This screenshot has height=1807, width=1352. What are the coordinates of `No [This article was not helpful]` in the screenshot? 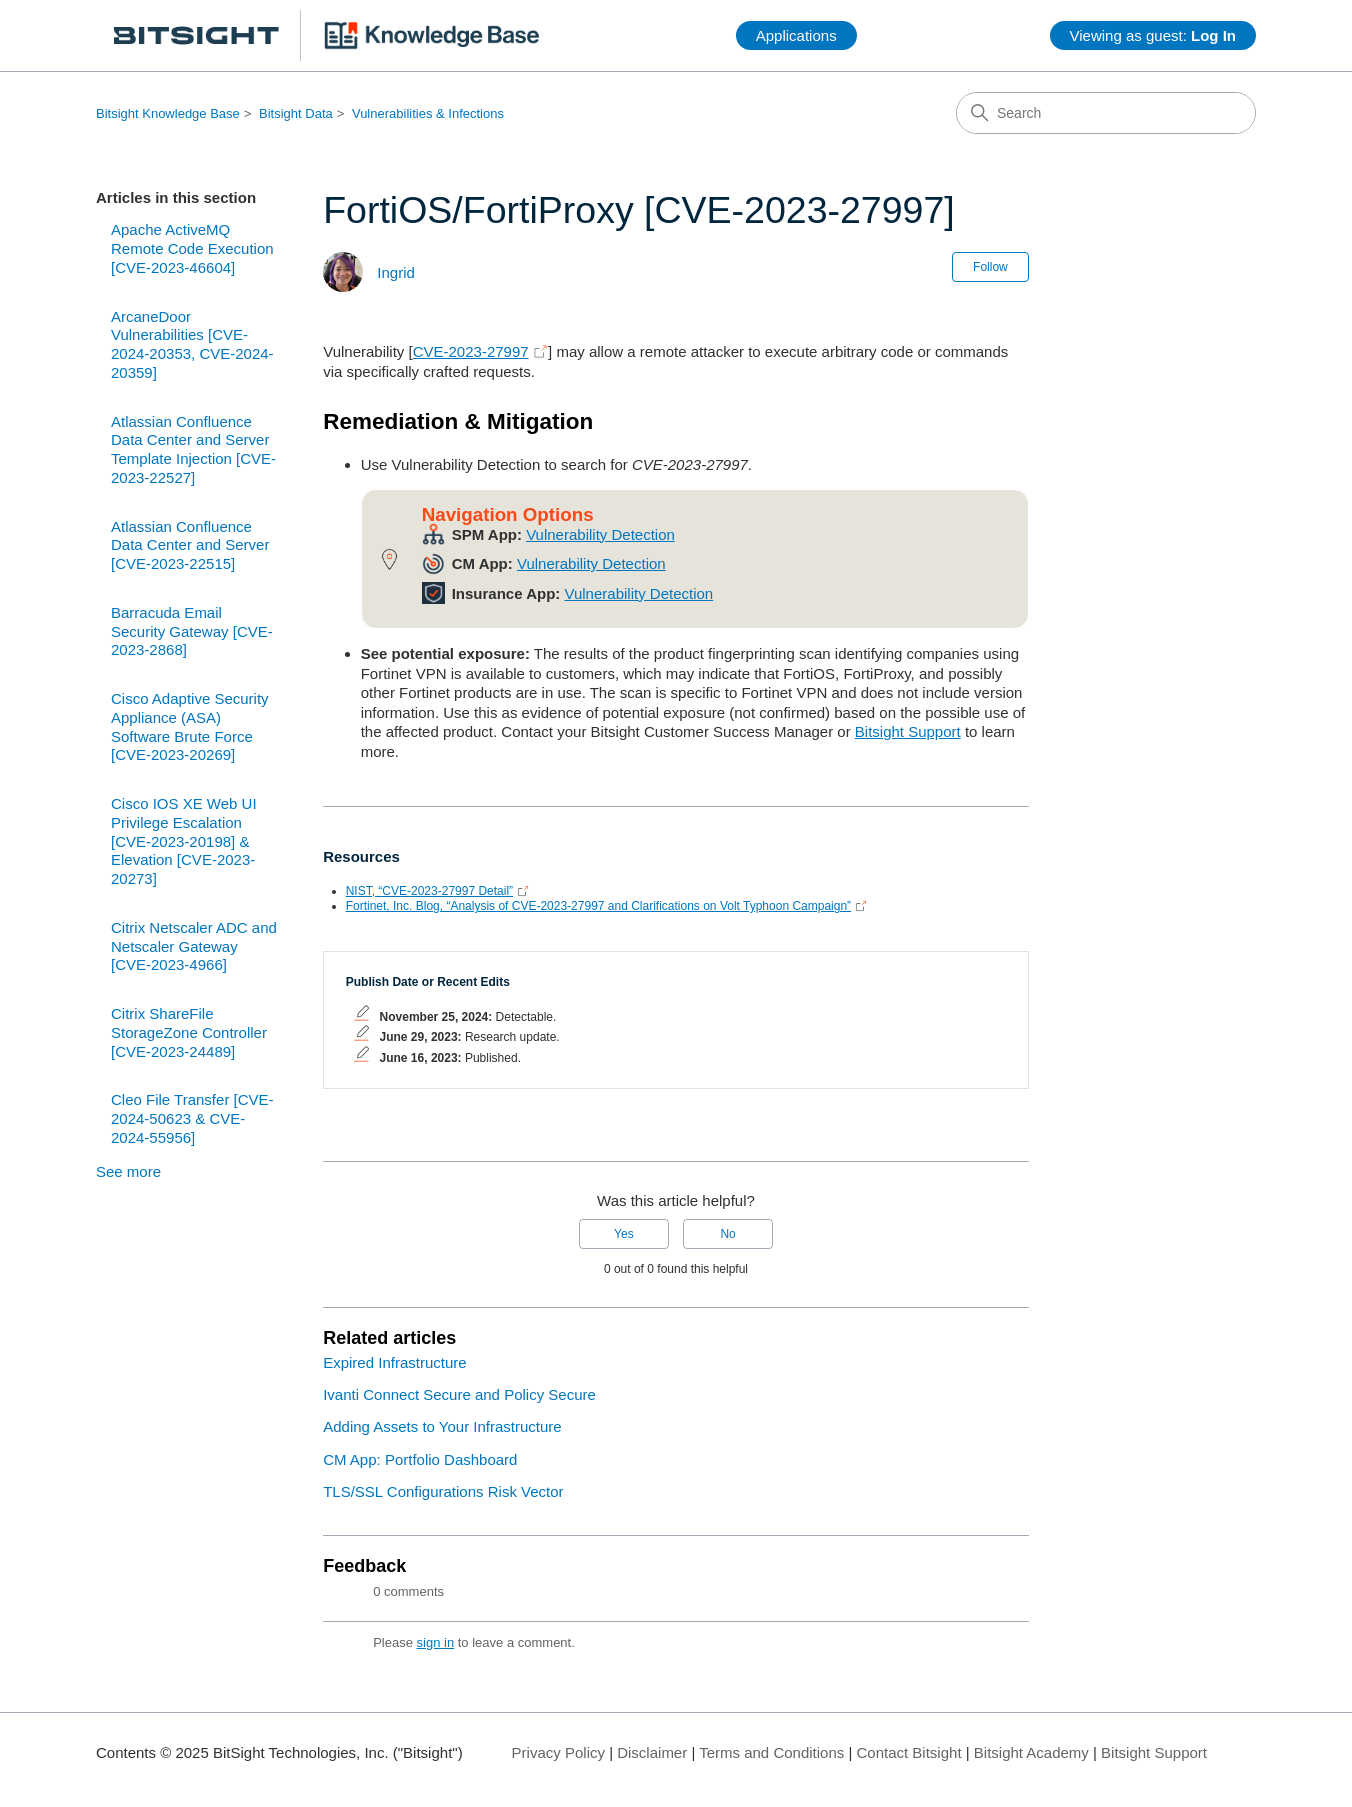 It's located at (727, 1234).